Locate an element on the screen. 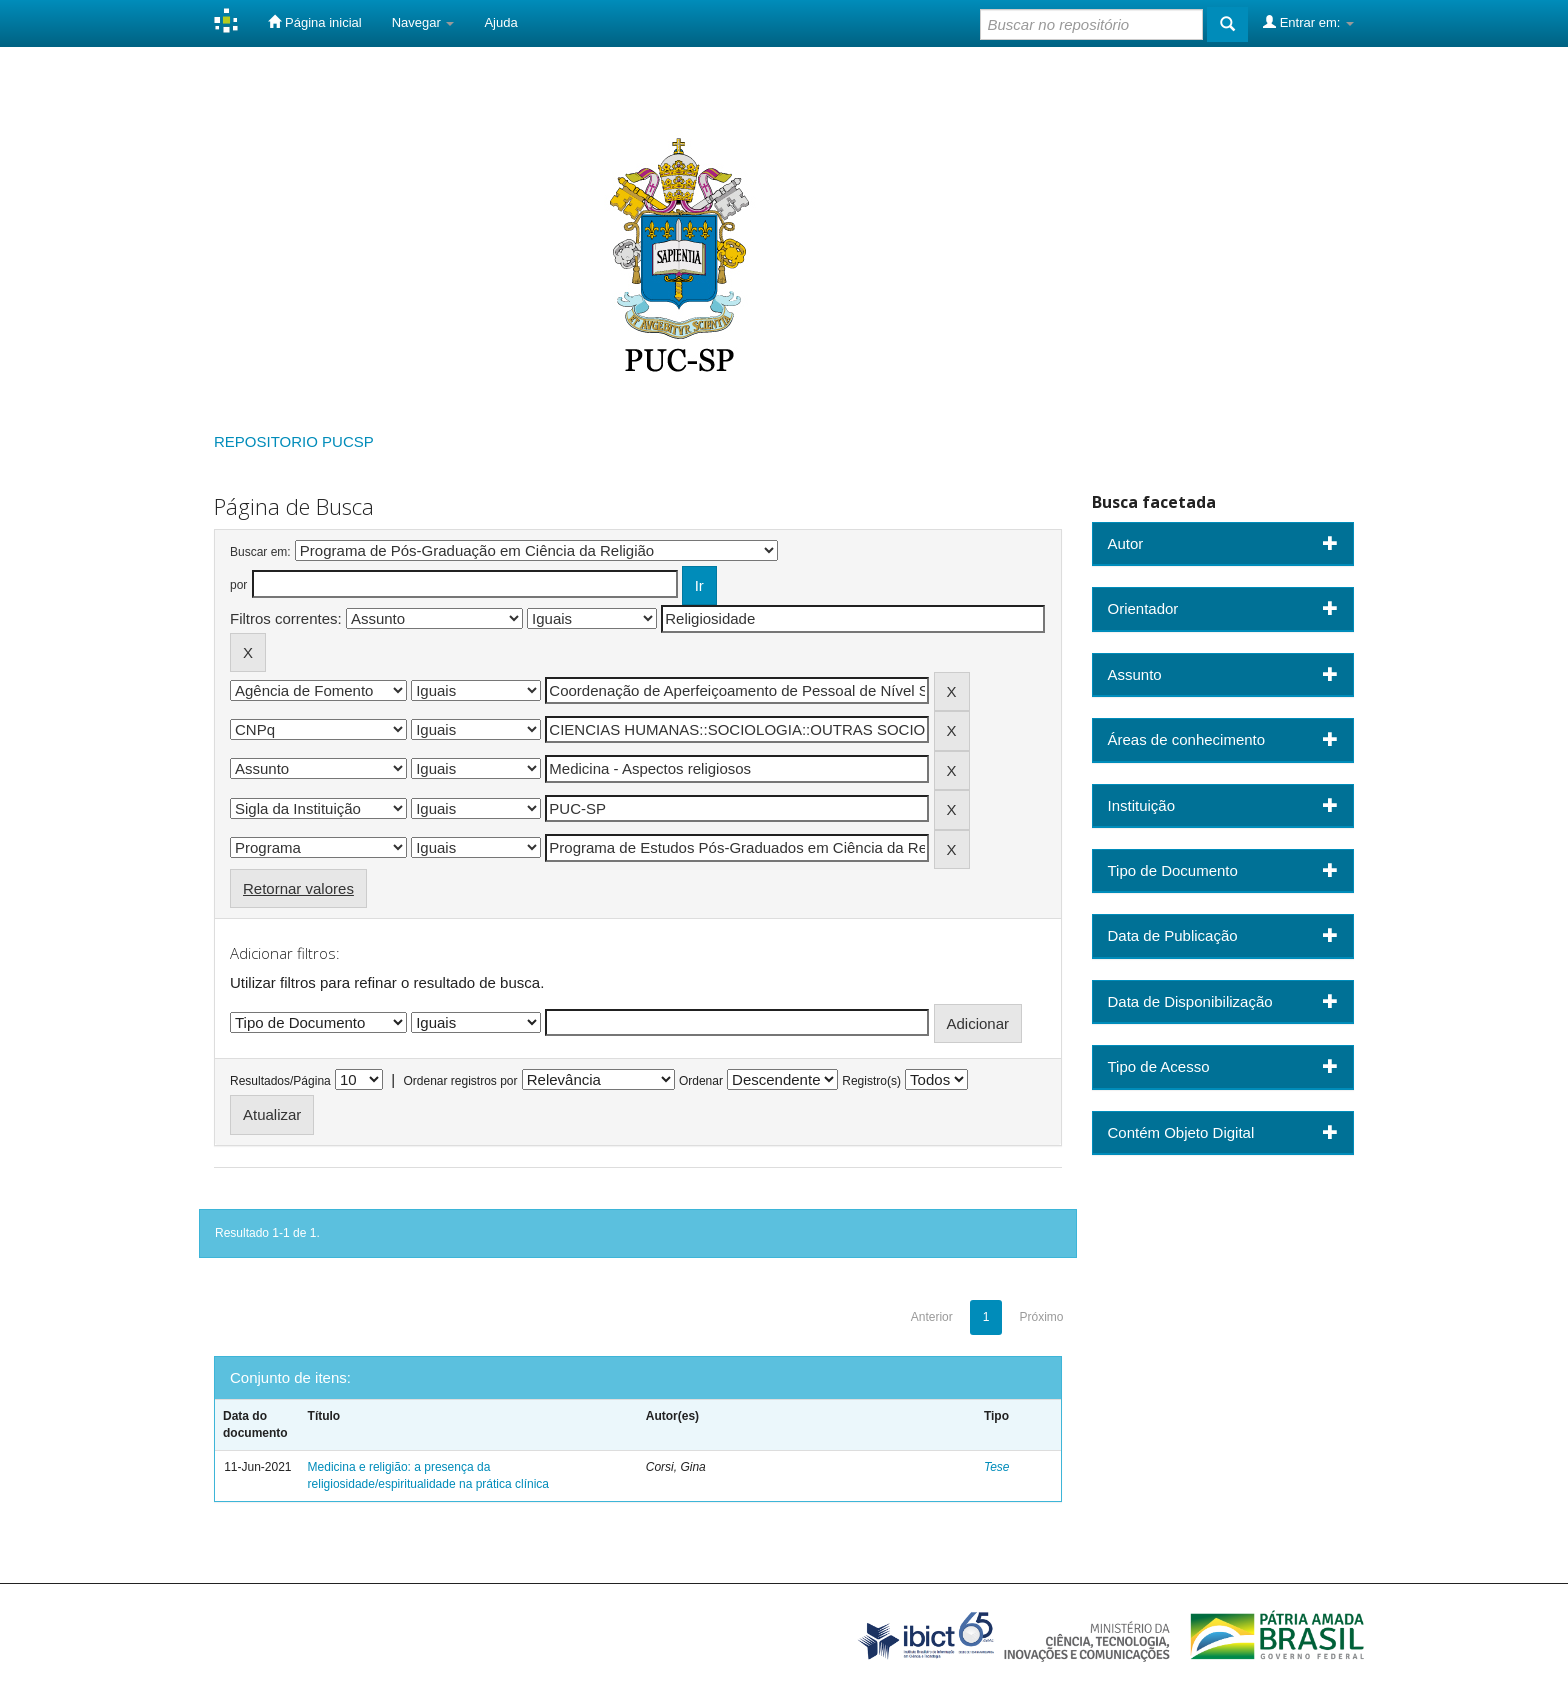 This screenshot has height=1688, width=1568. Resultados/Página is located at coordinates (280, 1081).